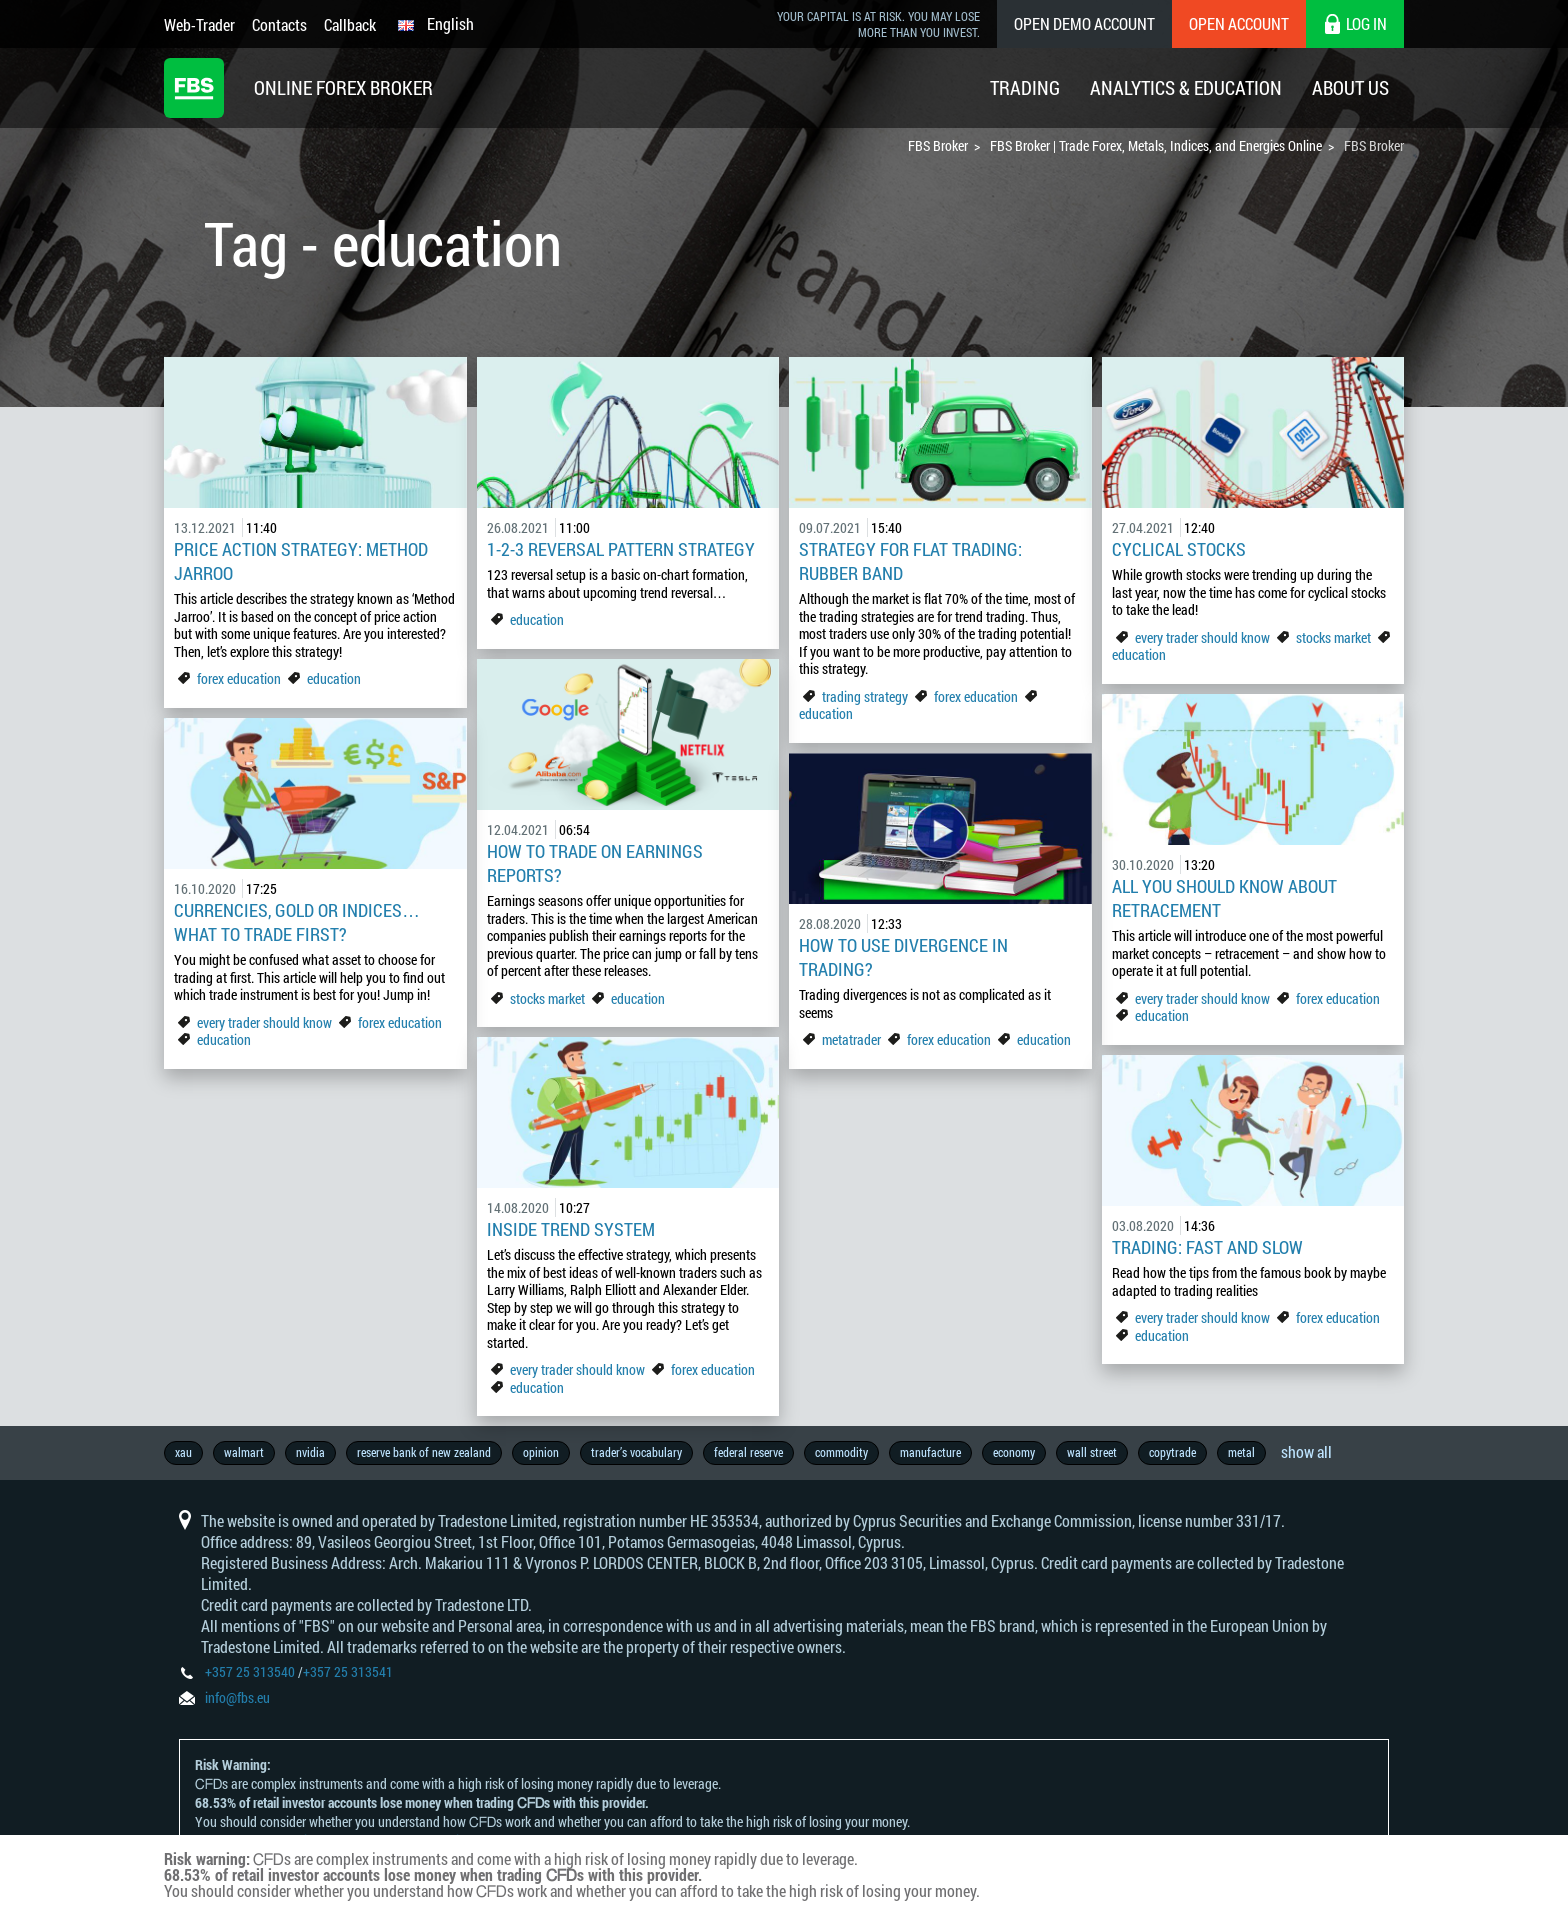 This screenshot has height=1915, width=1568. What do you see at coordinates (1202, 637) in the screenshot?
I see `every trader should know` at bounding box center [1202, 637].